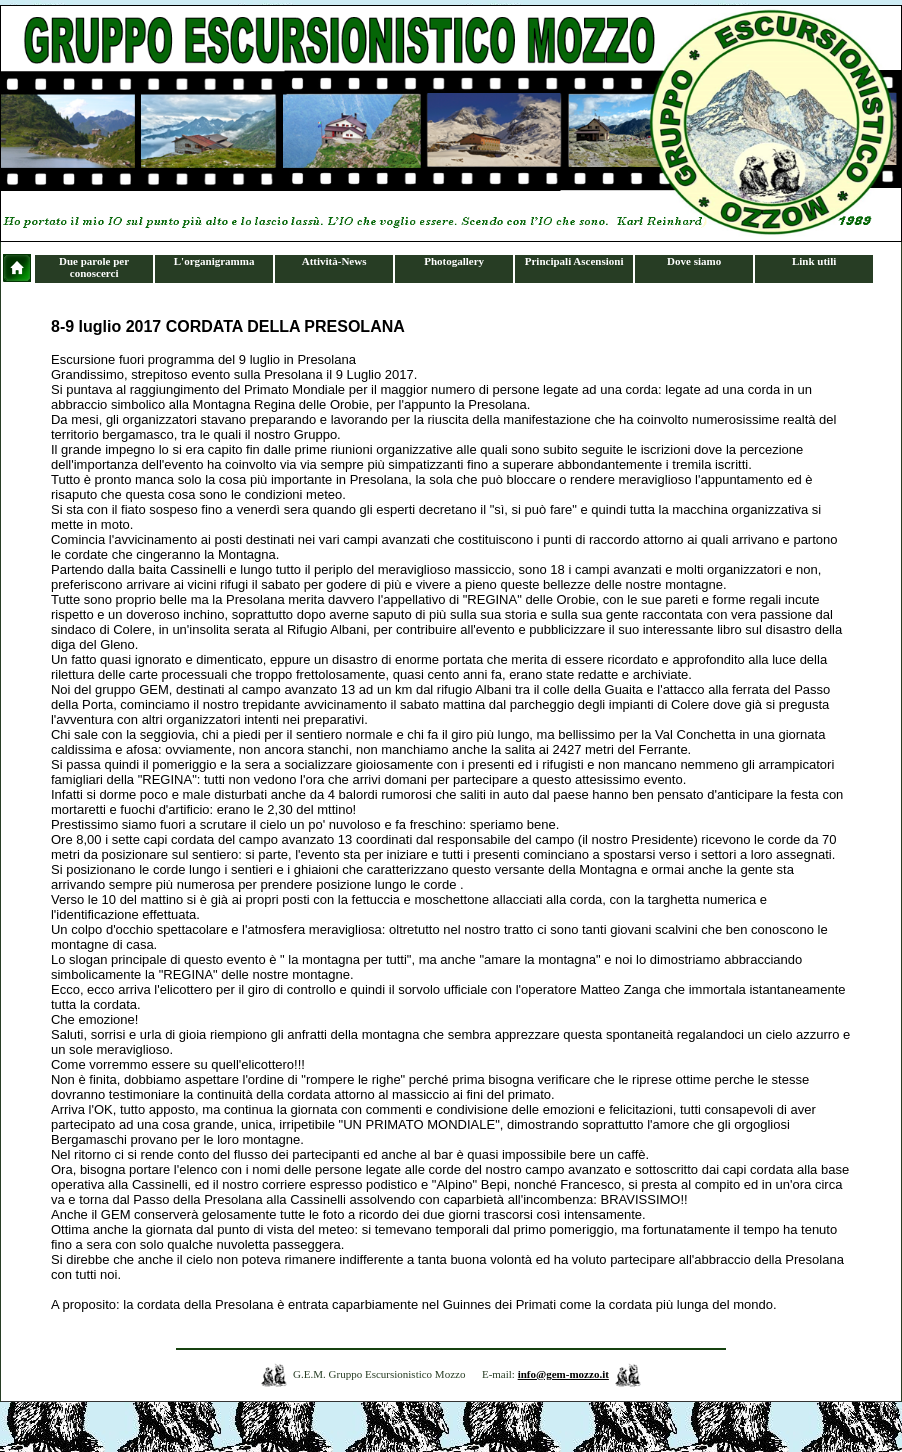 This screenshot has height=1452, width=902. What do you see at coordinates (334, 261) in the screenshot?
I see `Attività-News` at bounding box center [334, 261].